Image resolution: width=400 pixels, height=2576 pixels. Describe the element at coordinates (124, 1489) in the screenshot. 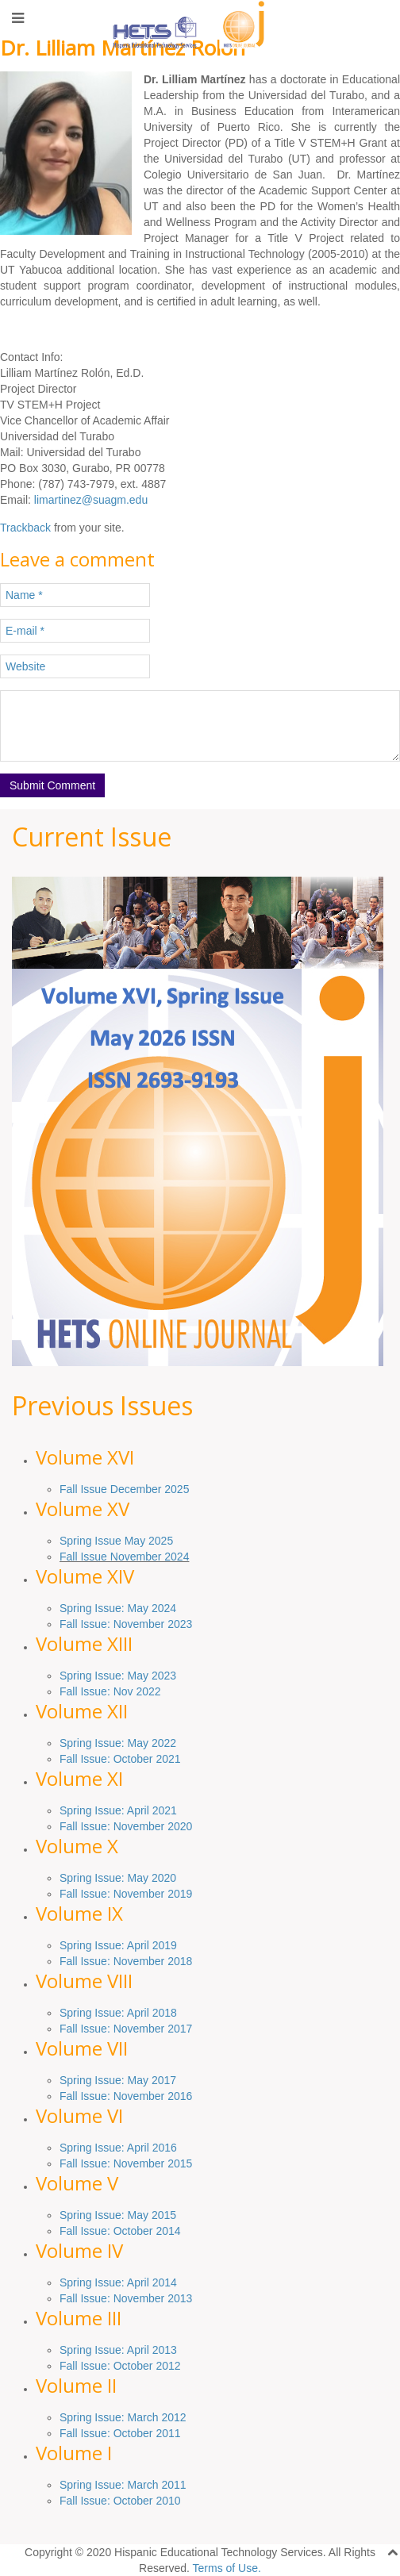

I see `Fall Issue December 2025` at that location.